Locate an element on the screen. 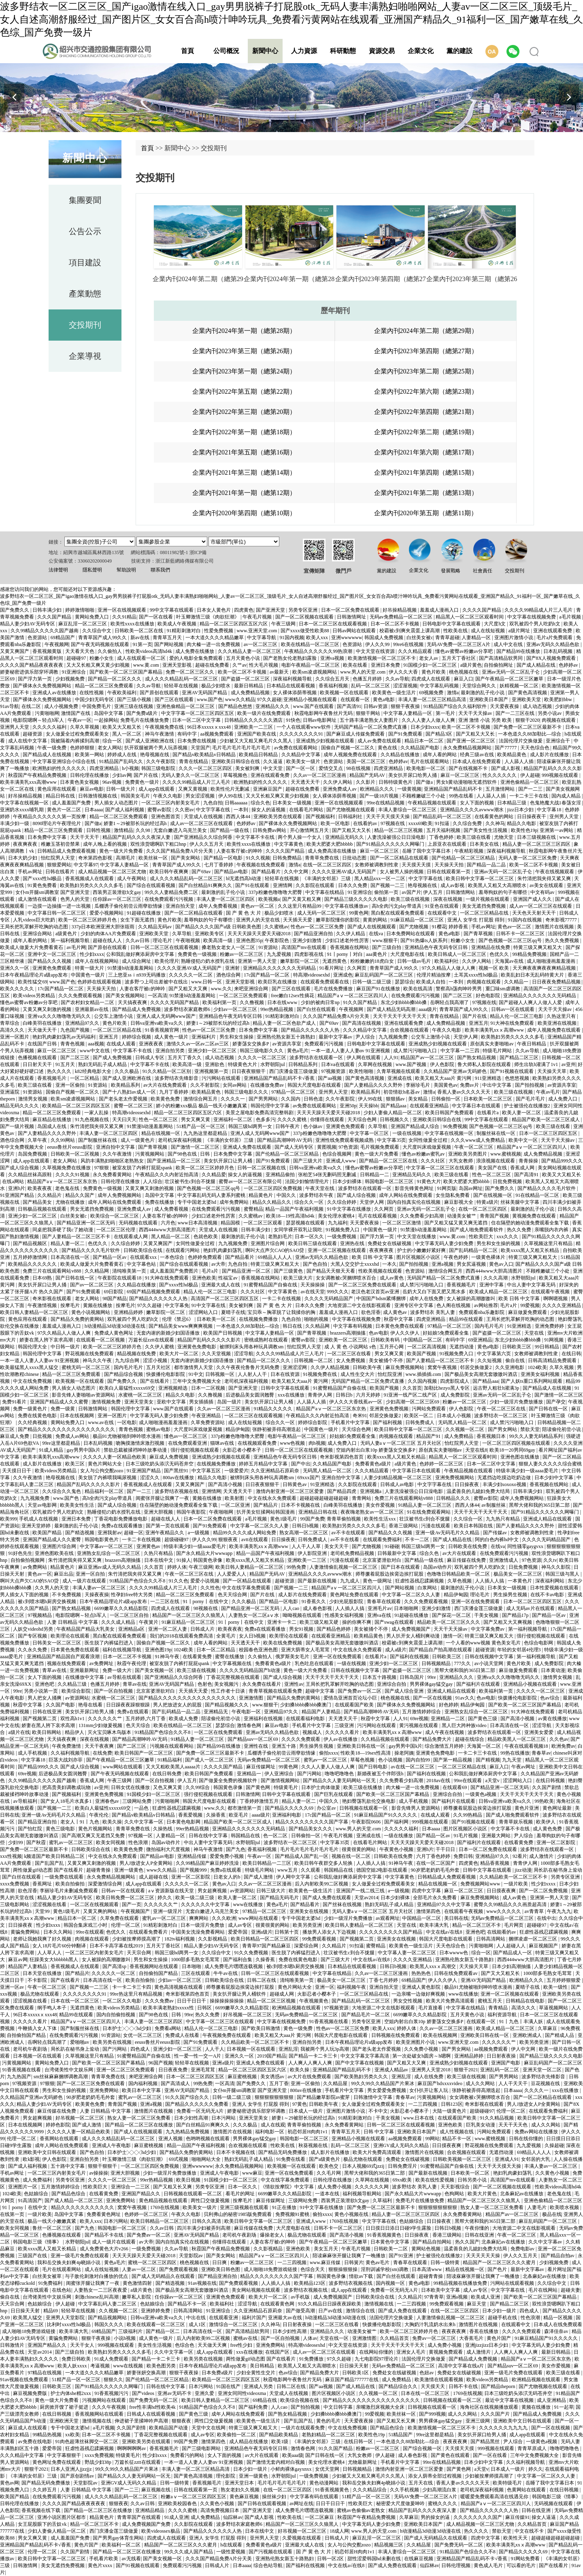 The width and height of the screenshot is (583, 2576). 在线播放免费av is located at coordinates (267, 1085).